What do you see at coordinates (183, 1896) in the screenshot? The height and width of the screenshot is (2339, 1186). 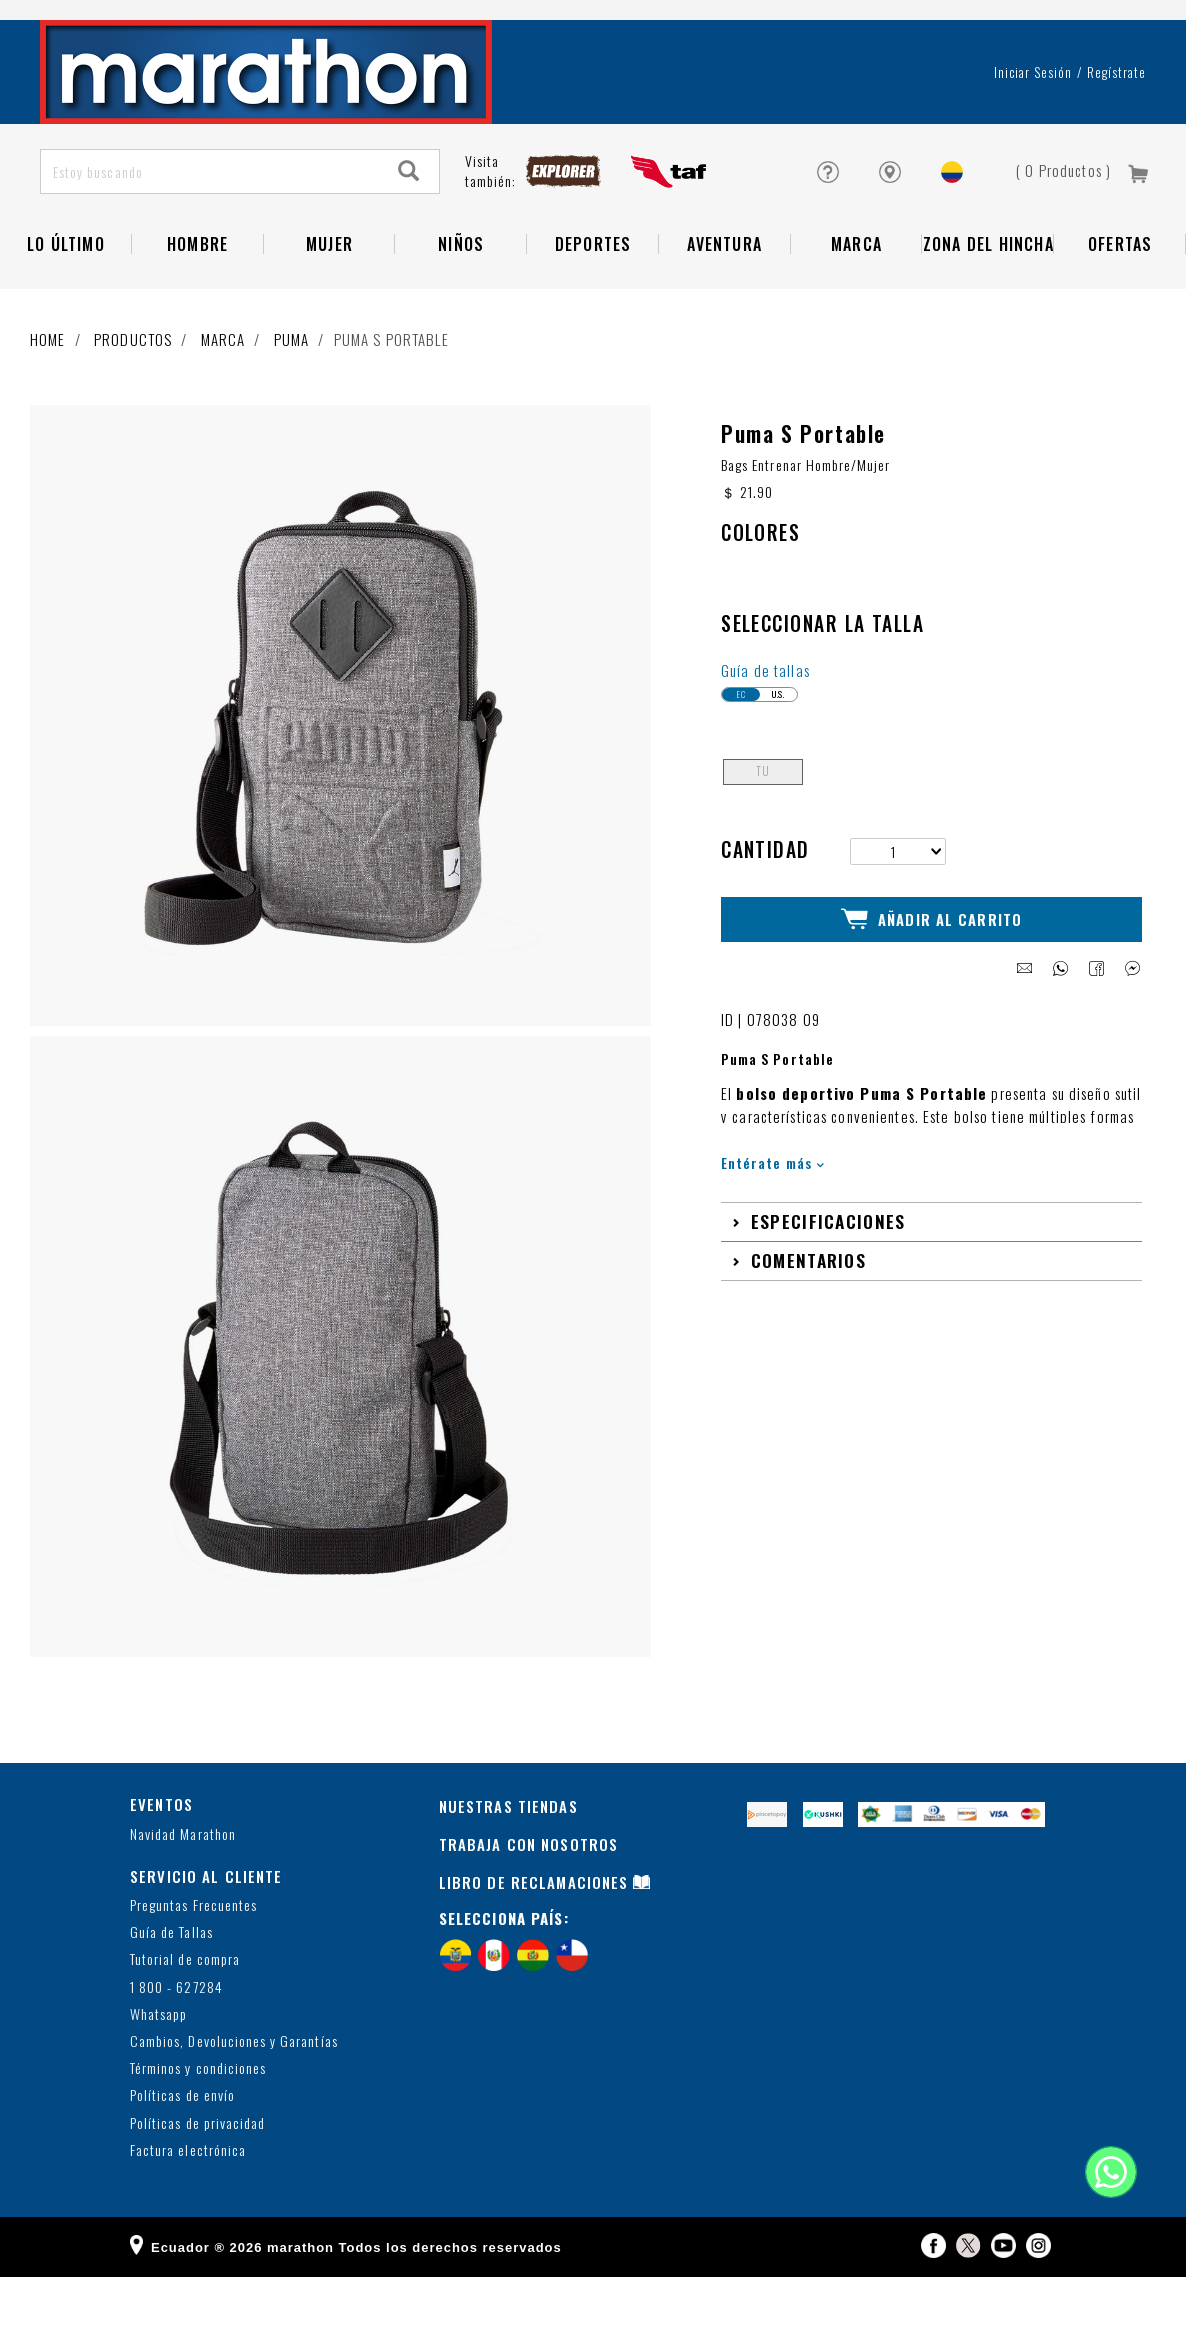 I see `Navidad Marathon` at bounding box center [183, 1896].